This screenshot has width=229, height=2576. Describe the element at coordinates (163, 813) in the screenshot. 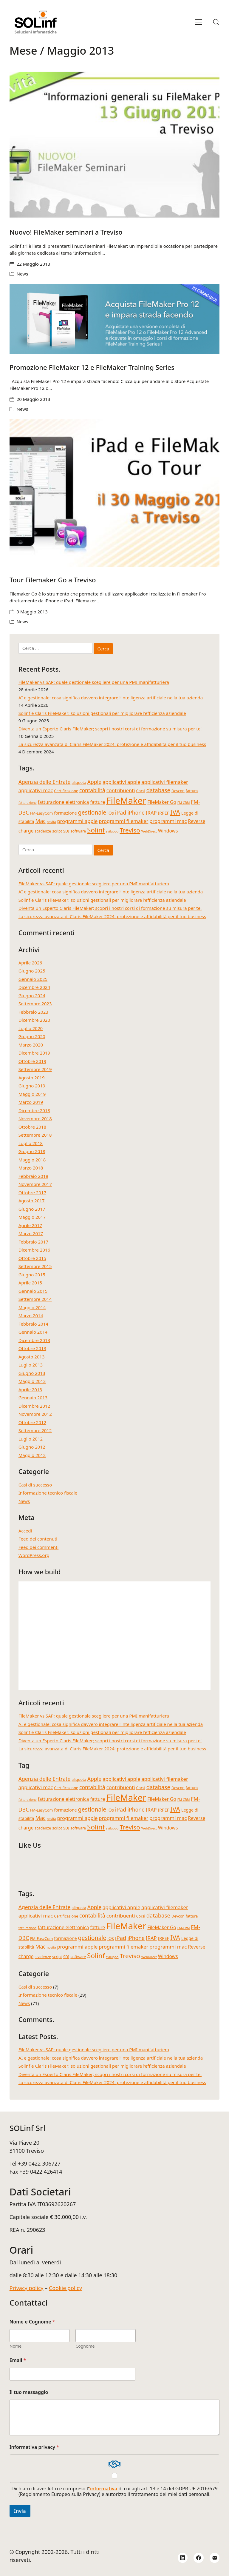

I see `IRPEF [IRPEF (5 elementi)]` at that location.